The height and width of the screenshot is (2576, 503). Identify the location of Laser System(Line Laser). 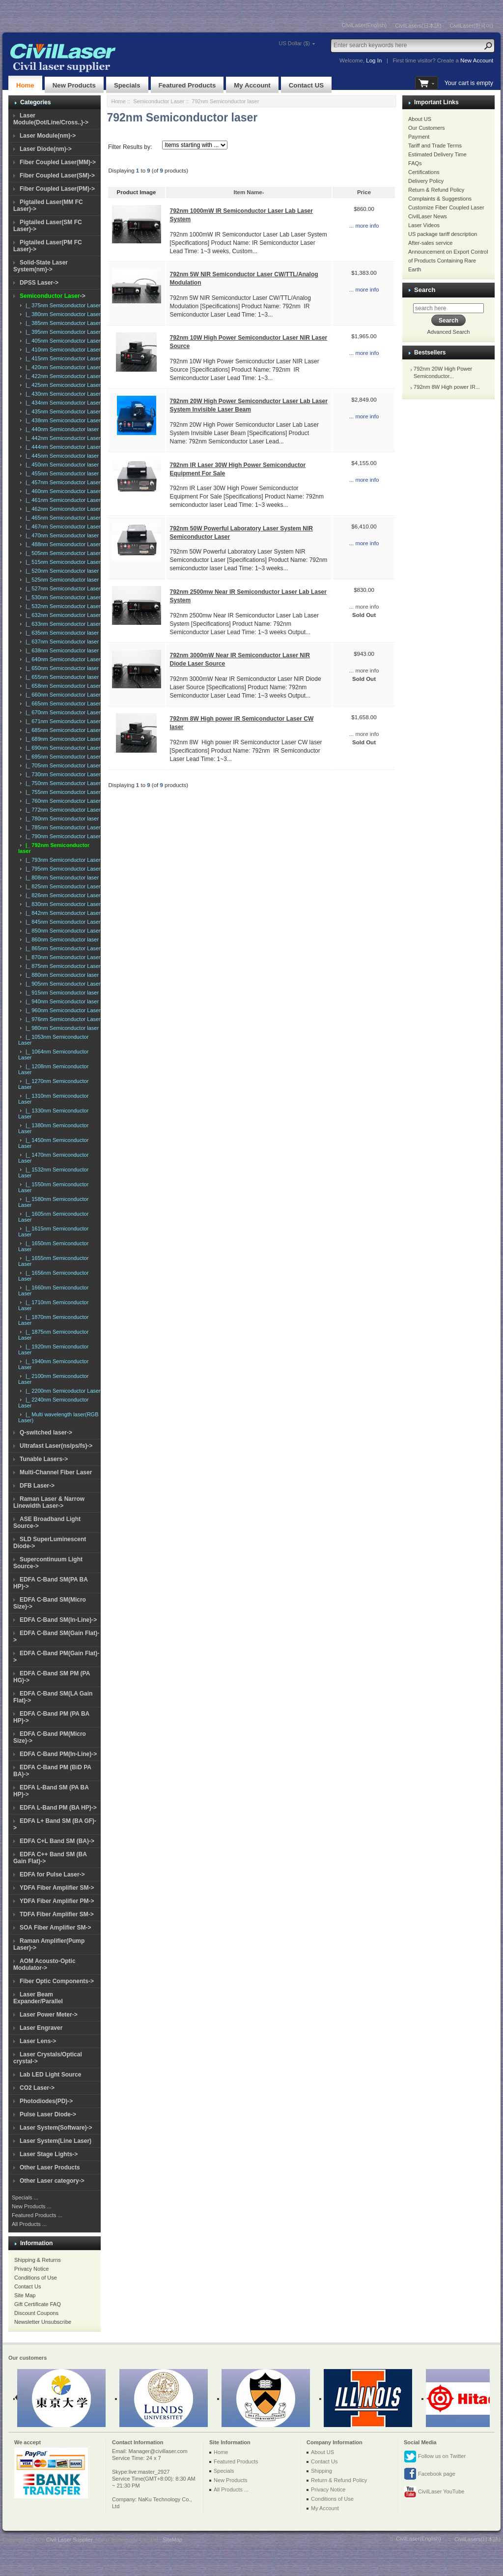
(55, 2140).